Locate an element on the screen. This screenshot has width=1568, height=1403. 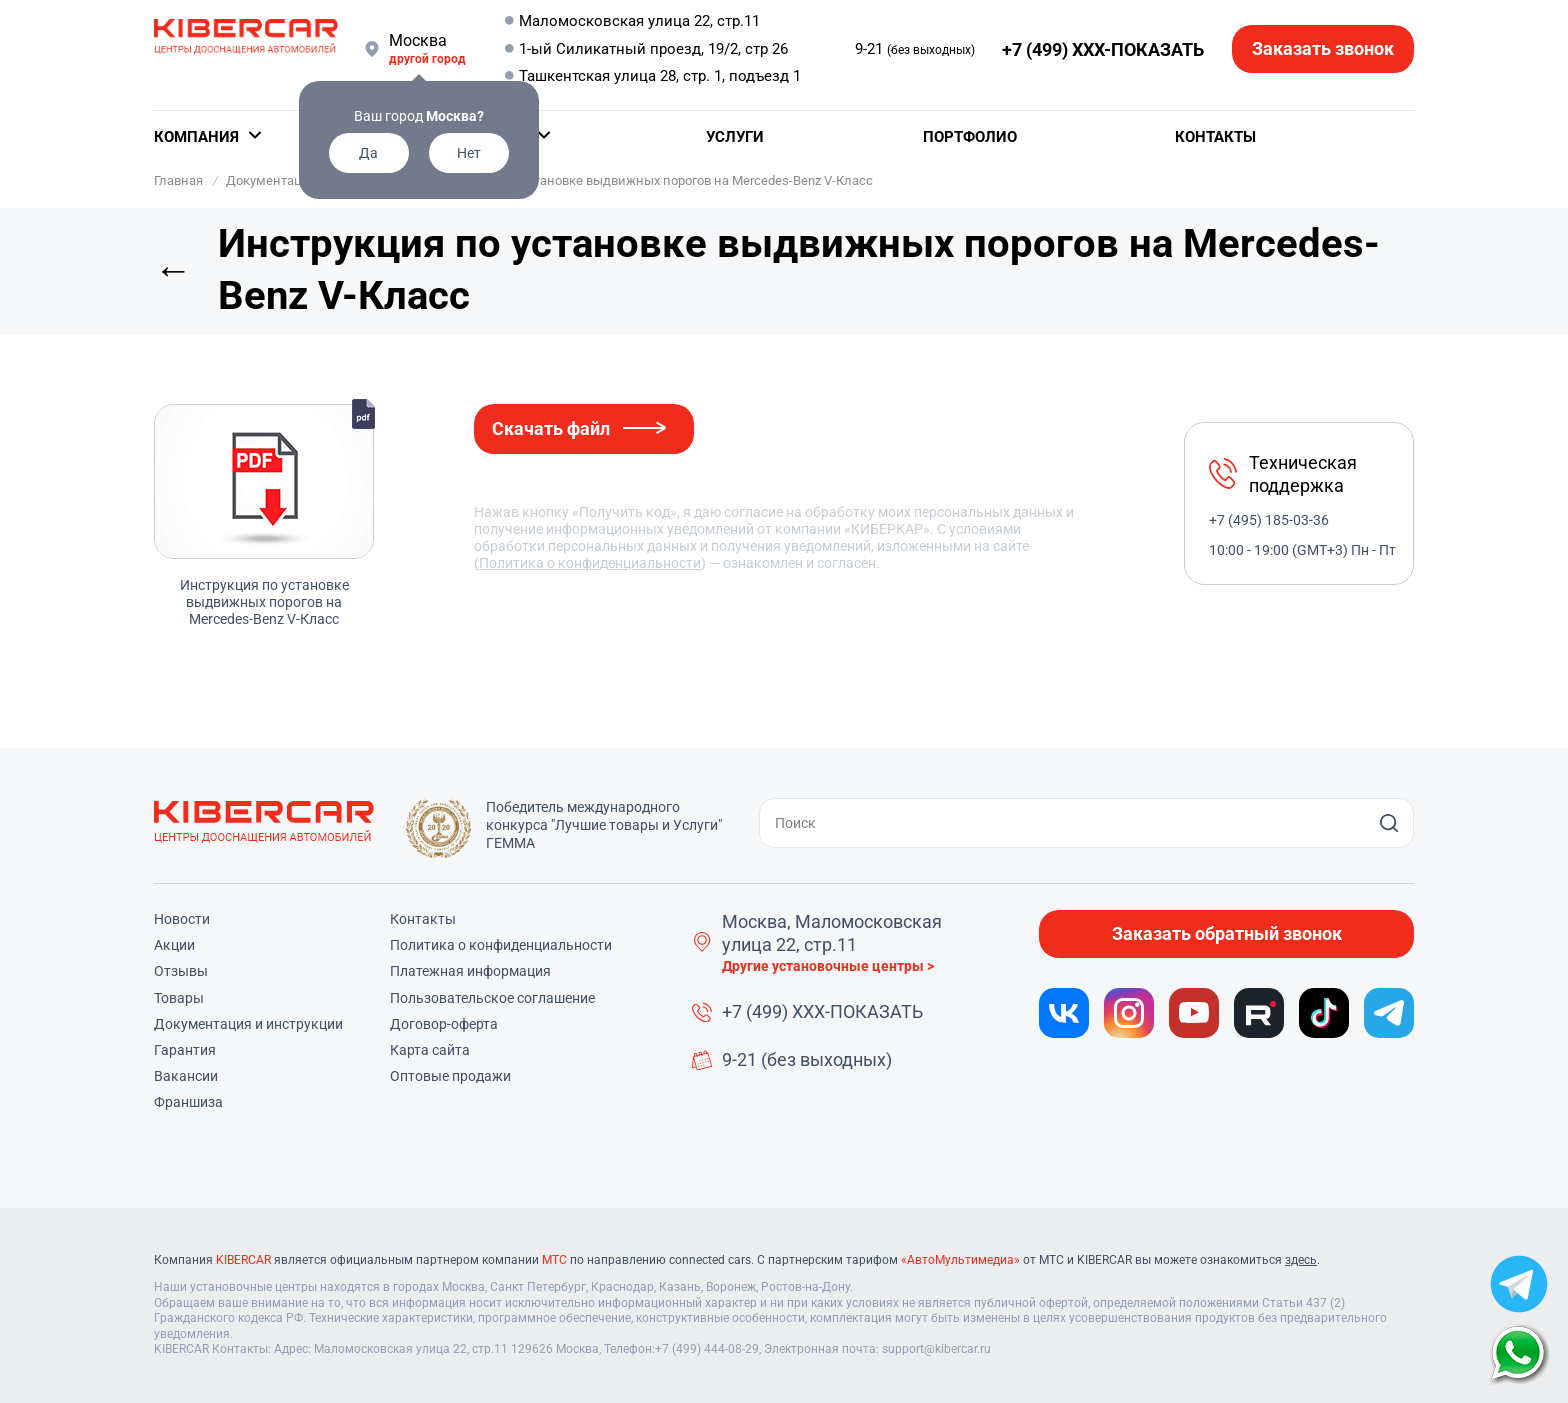
Новости is located at coordinates (182, 919).